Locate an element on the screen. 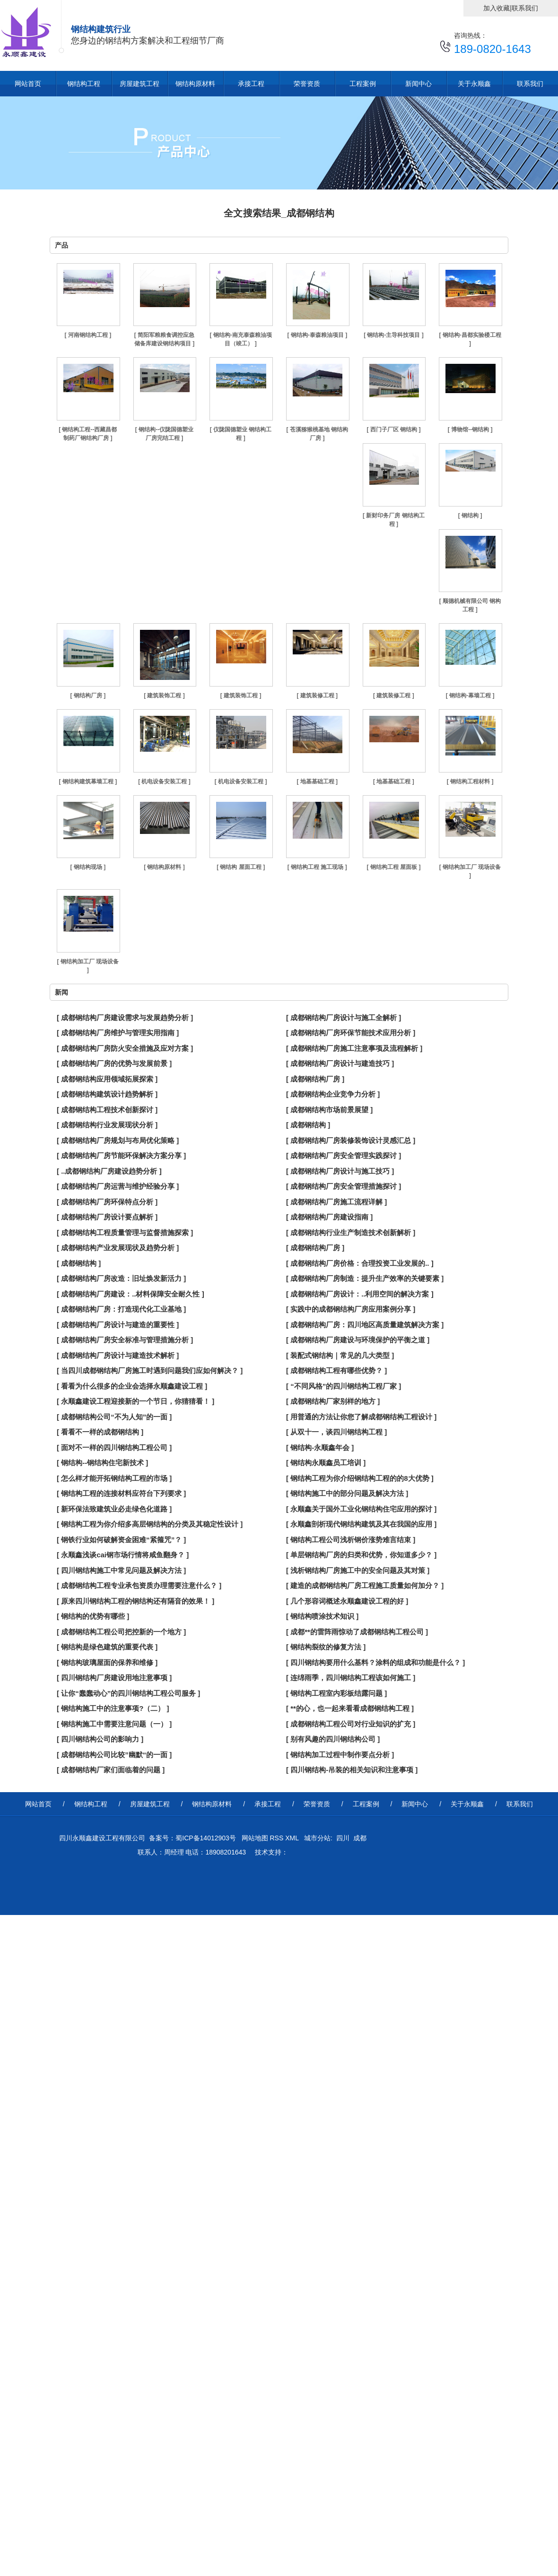 Image resolution: width=558 pixels, height=2576 pixels. [ 成都钢结构厂房维护与管理实用指南 ] is located at coordinates (118, 1033).